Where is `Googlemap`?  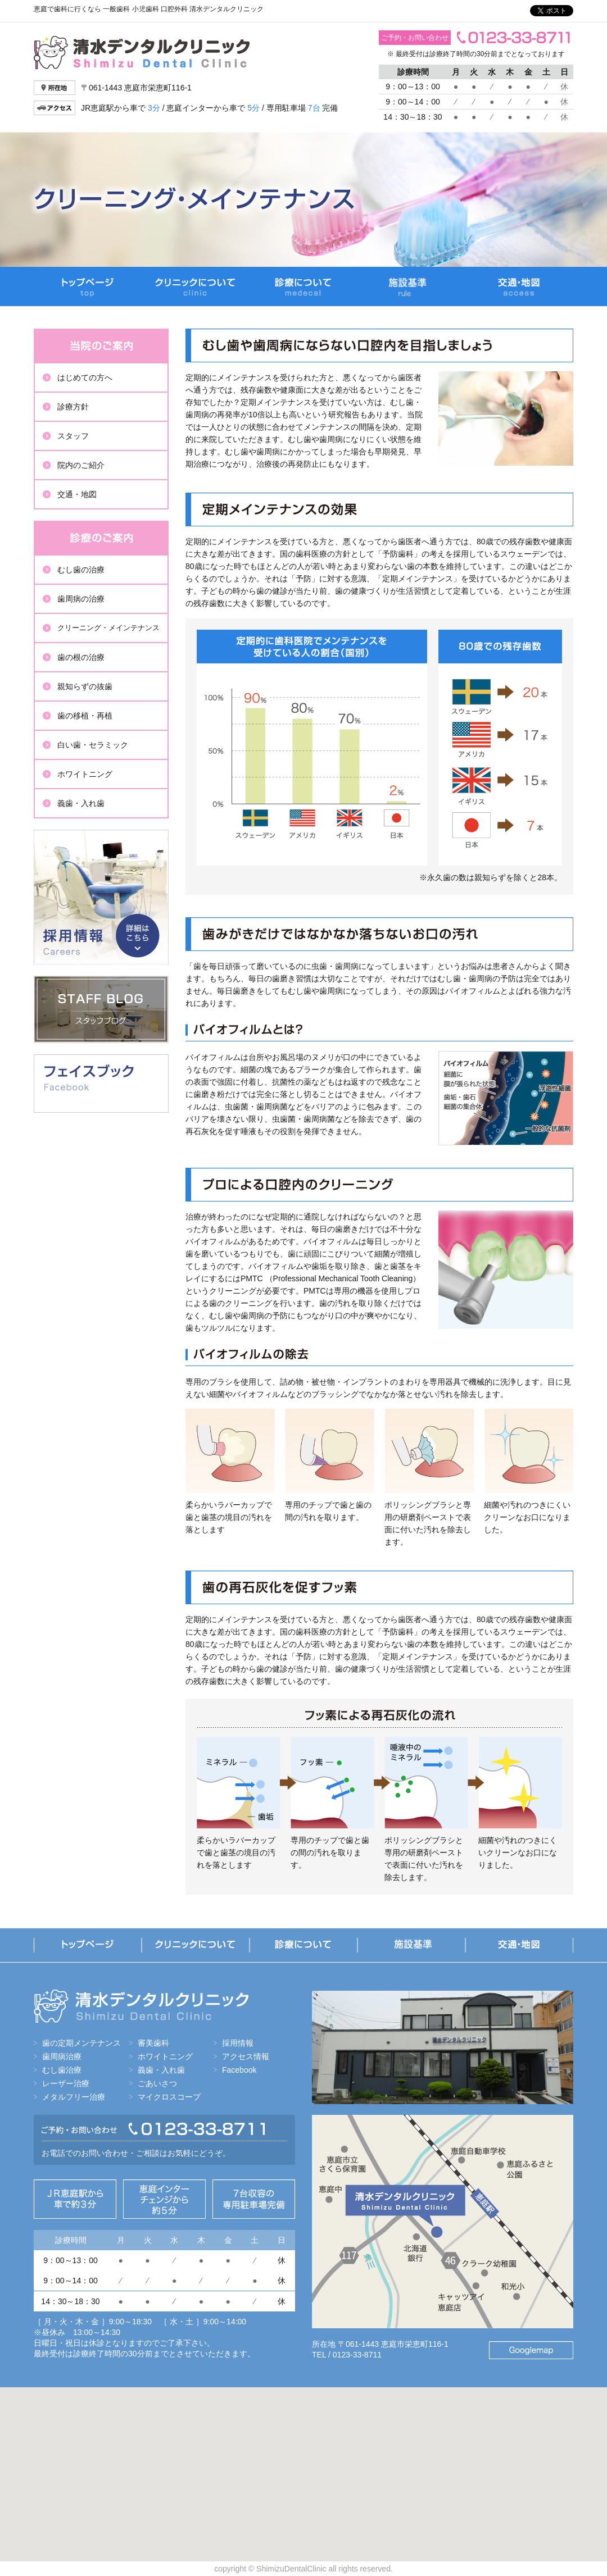
Googlemap is located at coordinates (531, 2350).